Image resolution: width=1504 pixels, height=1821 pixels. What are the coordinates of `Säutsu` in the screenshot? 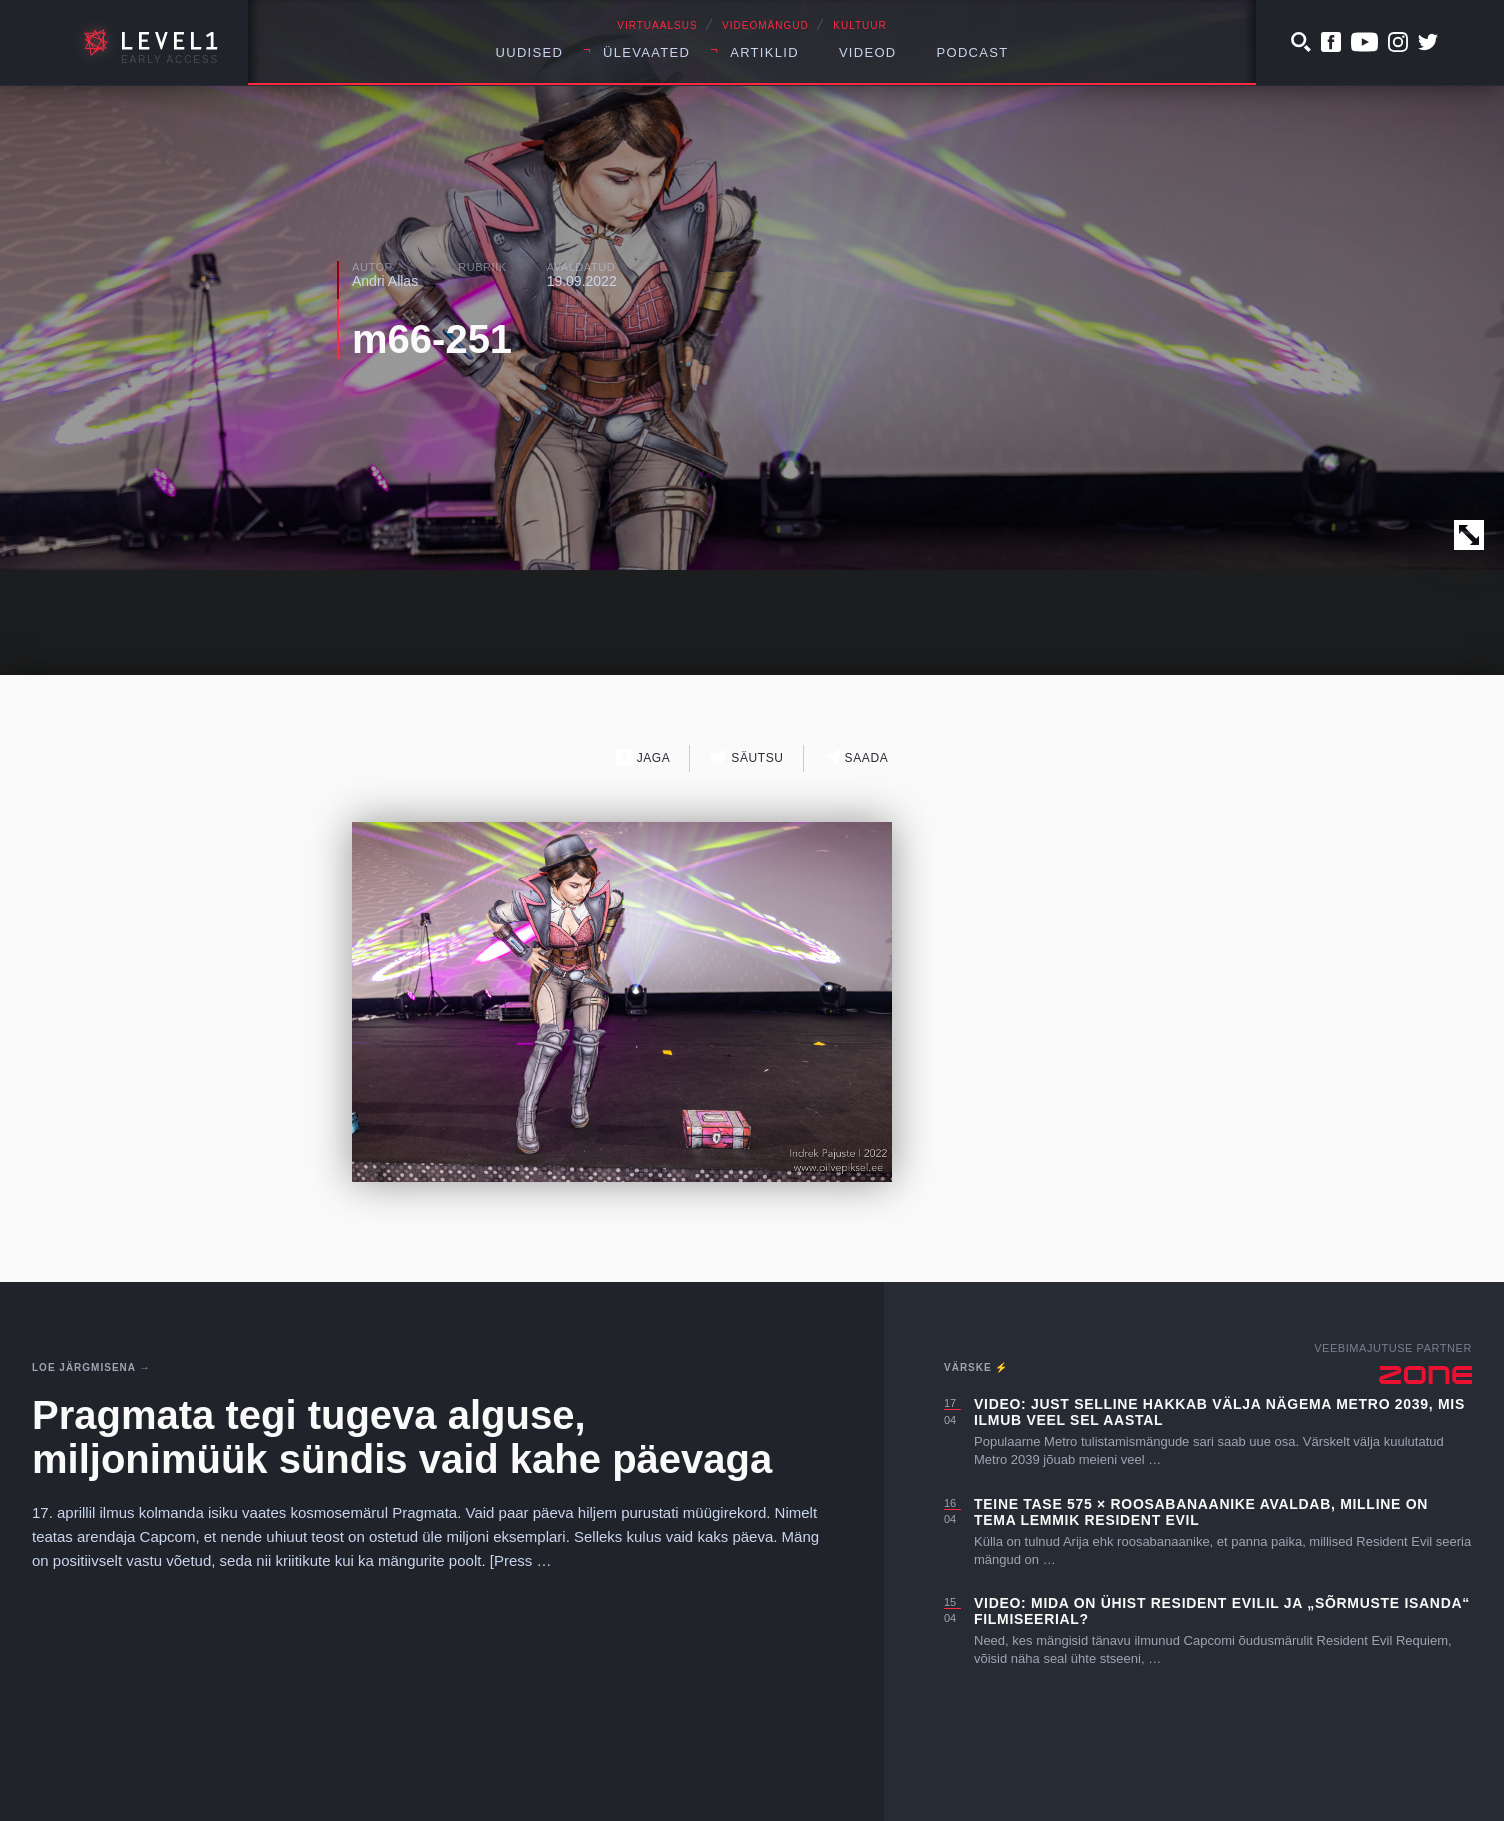 It's located at (746, 757).